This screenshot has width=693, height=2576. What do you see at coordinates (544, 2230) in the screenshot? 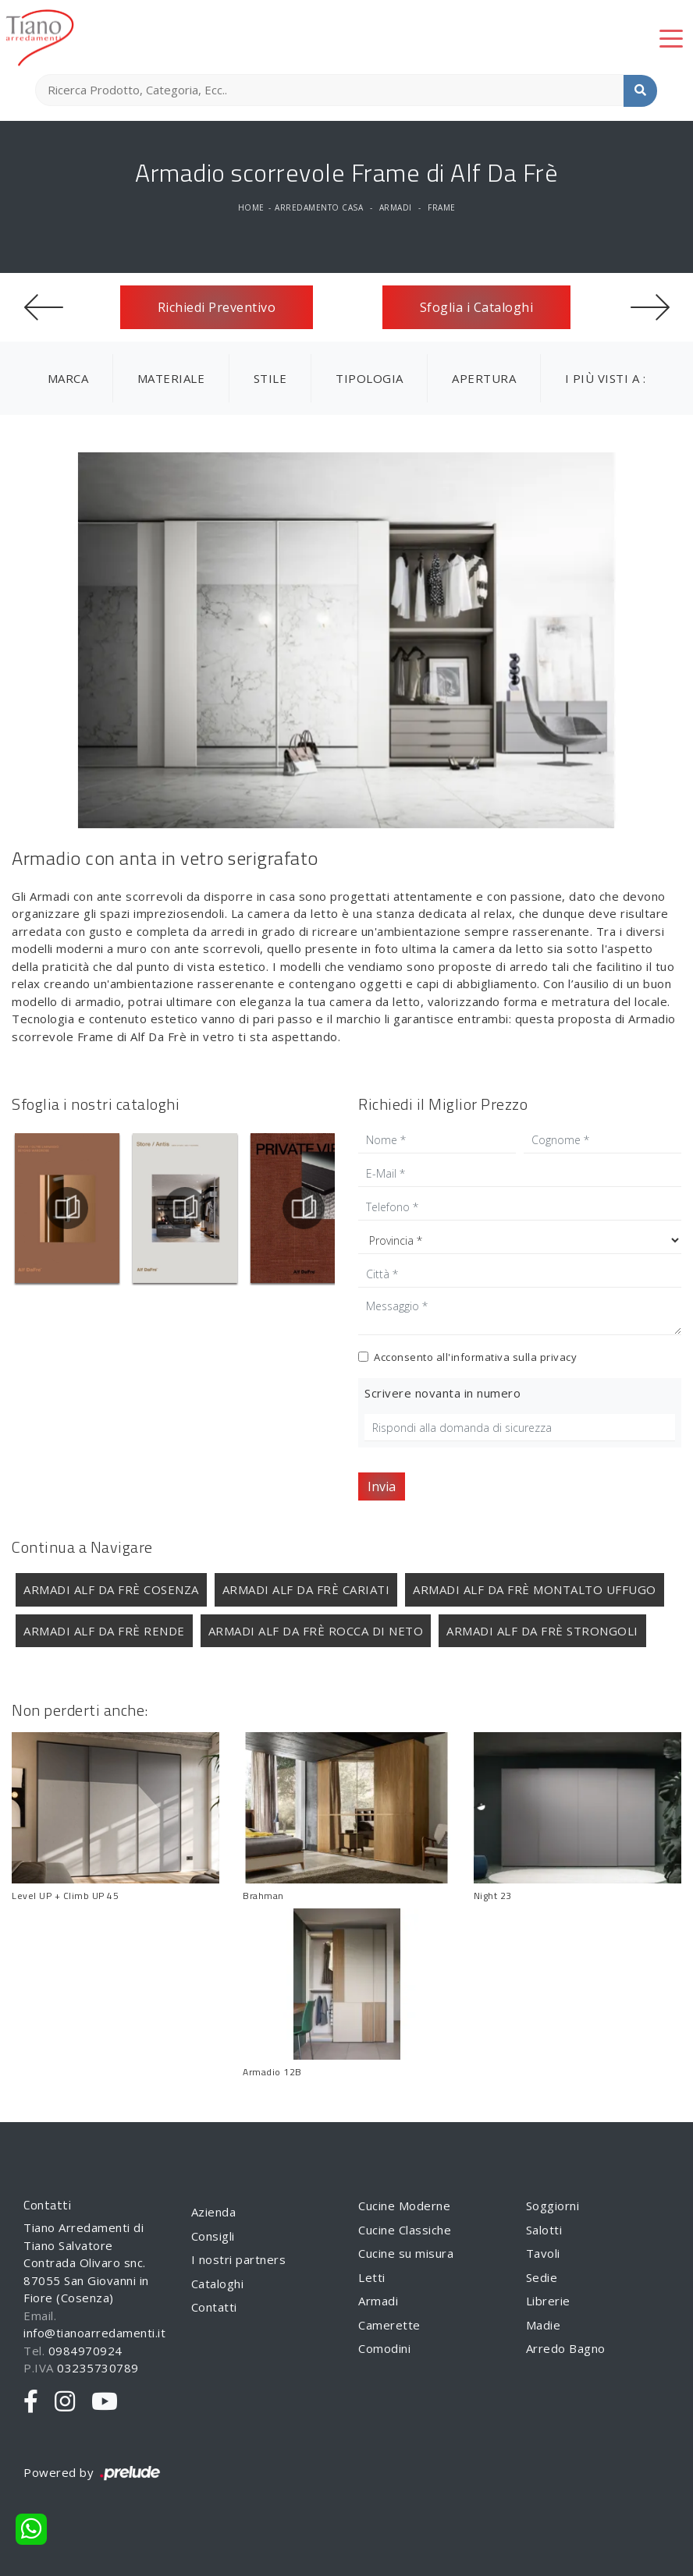
I see `Salotti` at bounding box center [544, 2230].